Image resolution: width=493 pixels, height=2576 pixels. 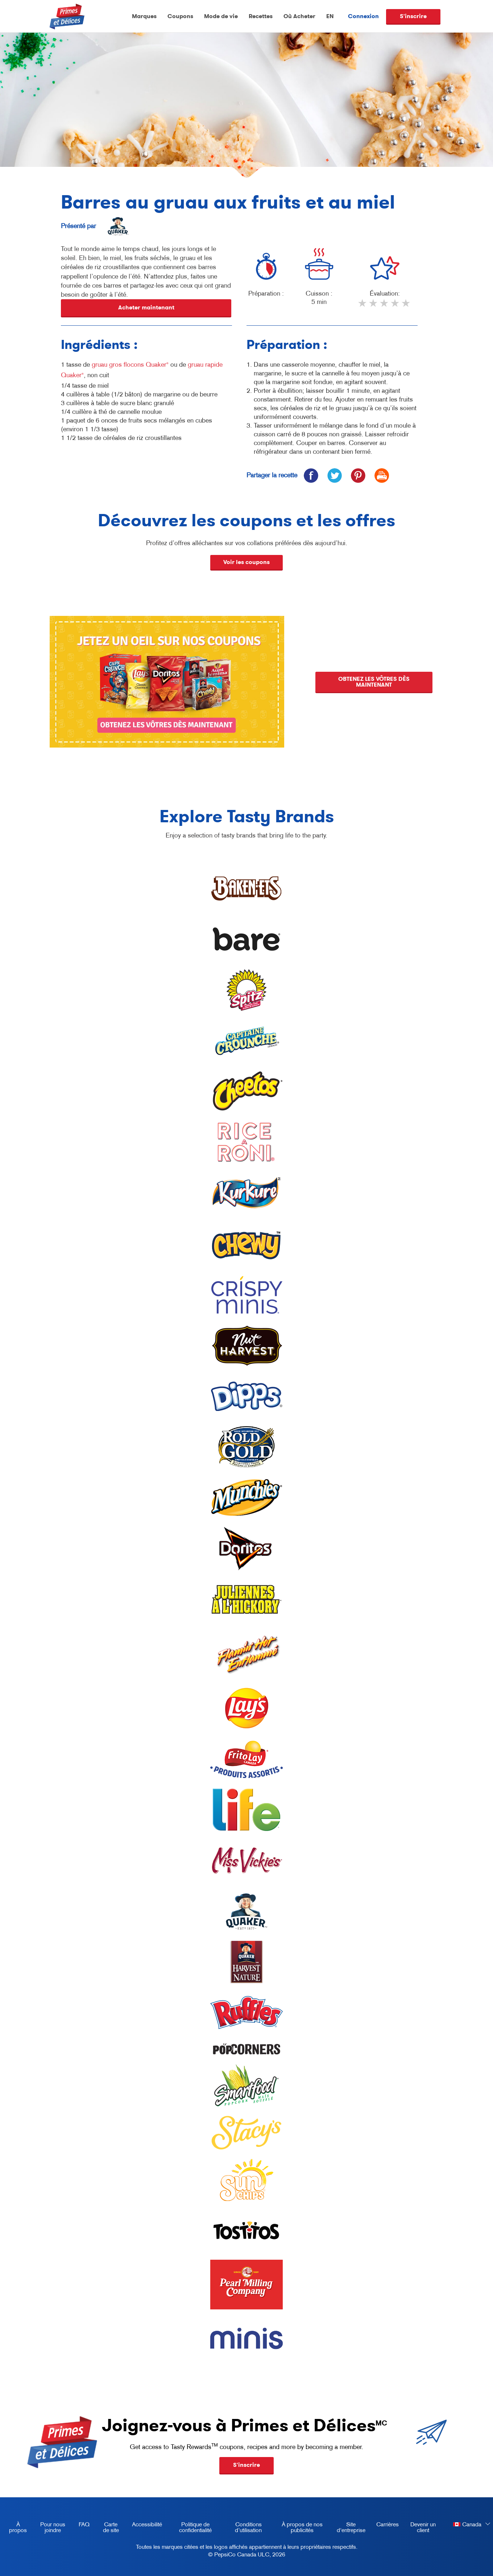 What do you see at coordinates (111, 2527) in the screenshot?
I see `Carte de site` at bounding box center [111, 2527].